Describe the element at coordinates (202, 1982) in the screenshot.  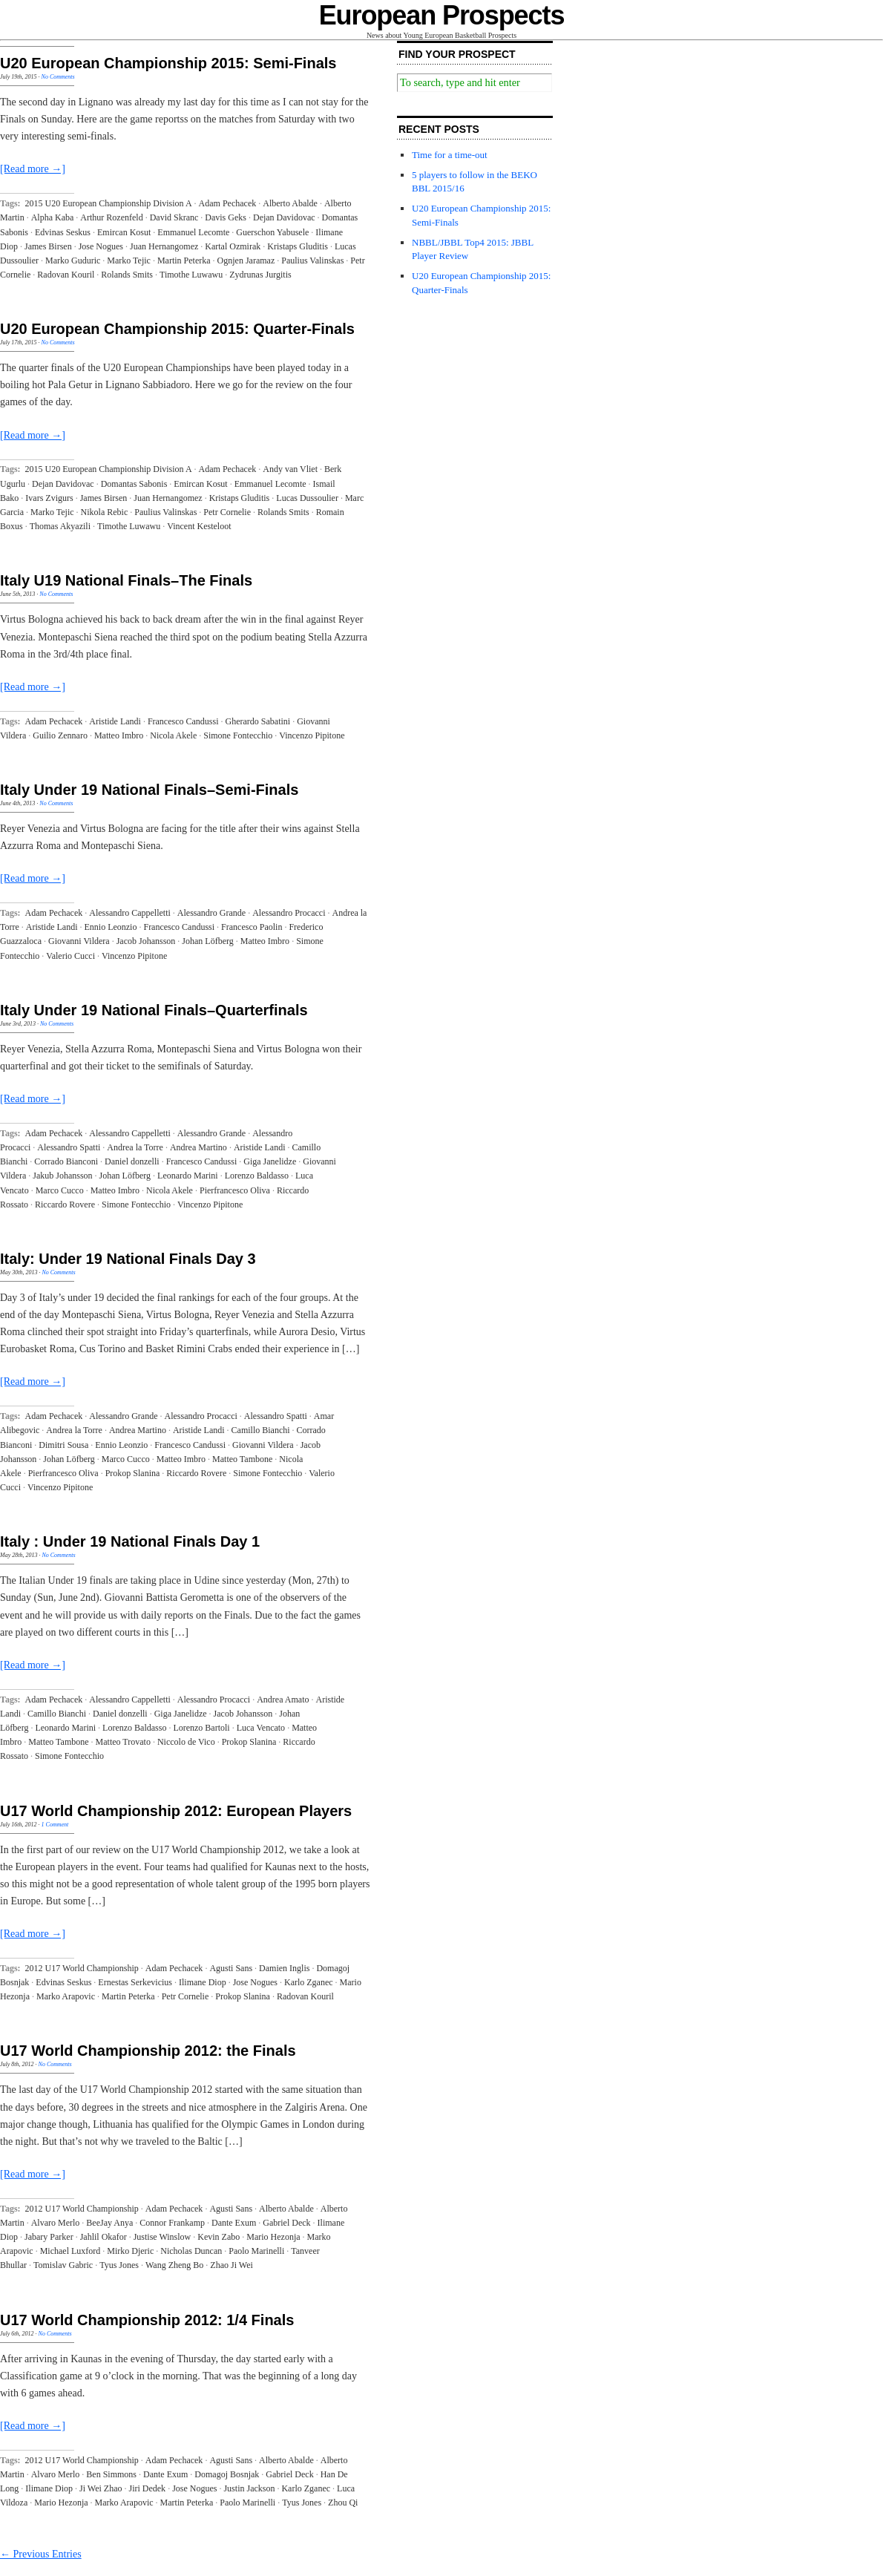
I see `Ilimane Diop` at that location.